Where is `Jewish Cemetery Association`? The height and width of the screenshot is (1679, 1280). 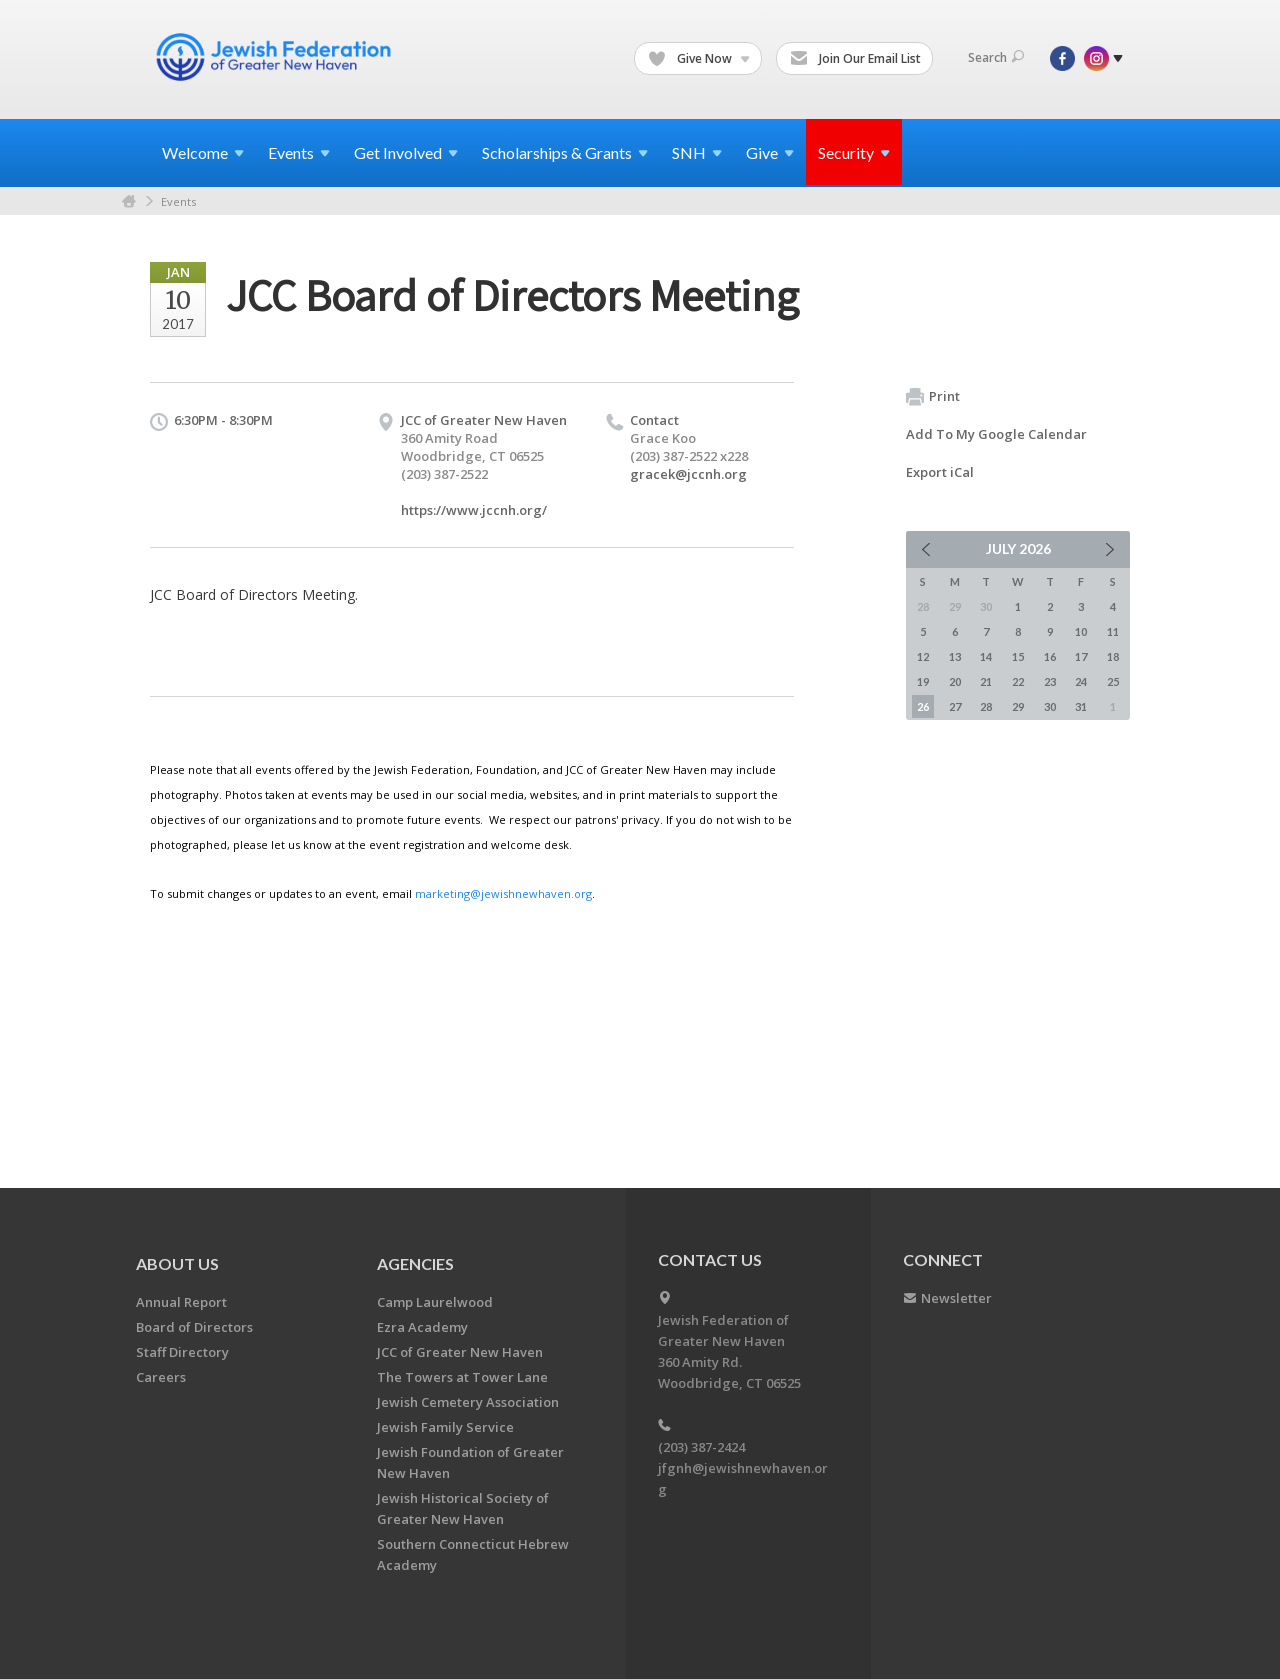 Jewish Cemetery Association is located at coordinates (468, 1402).